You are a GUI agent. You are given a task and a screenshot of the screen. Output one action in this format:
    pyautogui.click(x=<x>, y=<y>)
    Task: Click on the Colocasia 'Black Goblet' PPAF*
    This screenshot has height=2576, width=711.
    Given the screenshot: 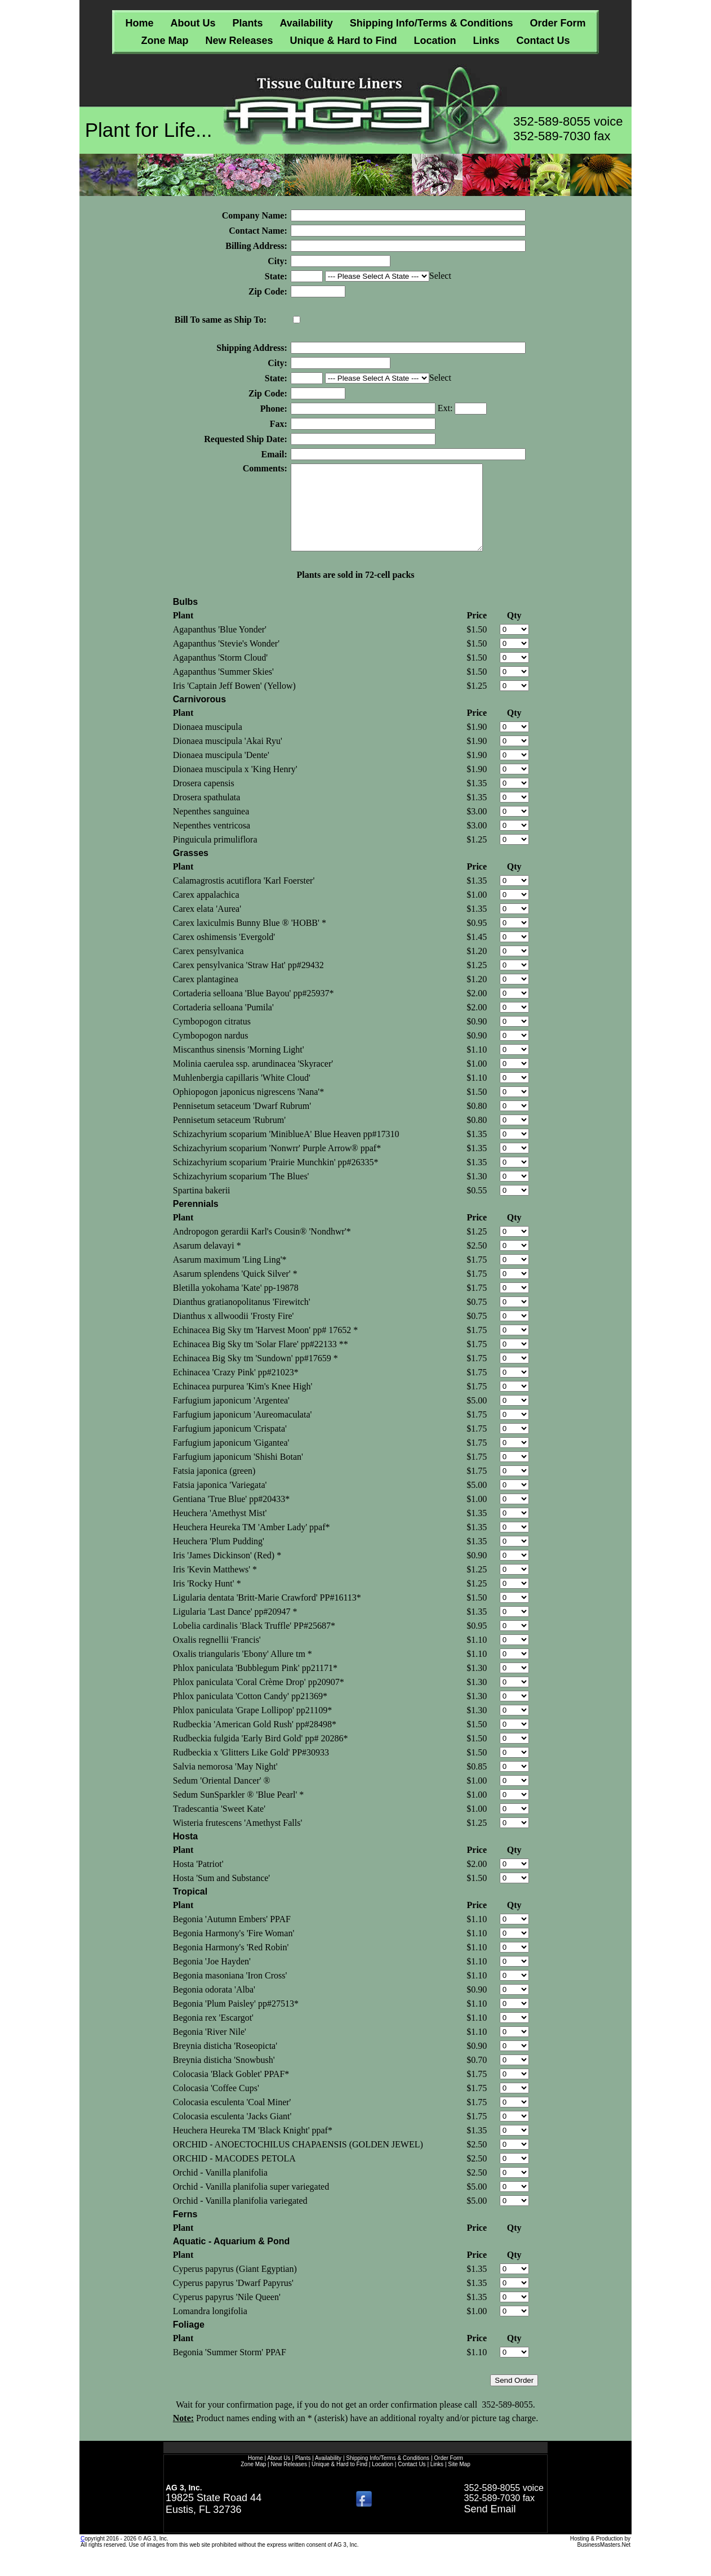 What is the action you would take?
    pyautogui.click(x=231, y=2091)
    